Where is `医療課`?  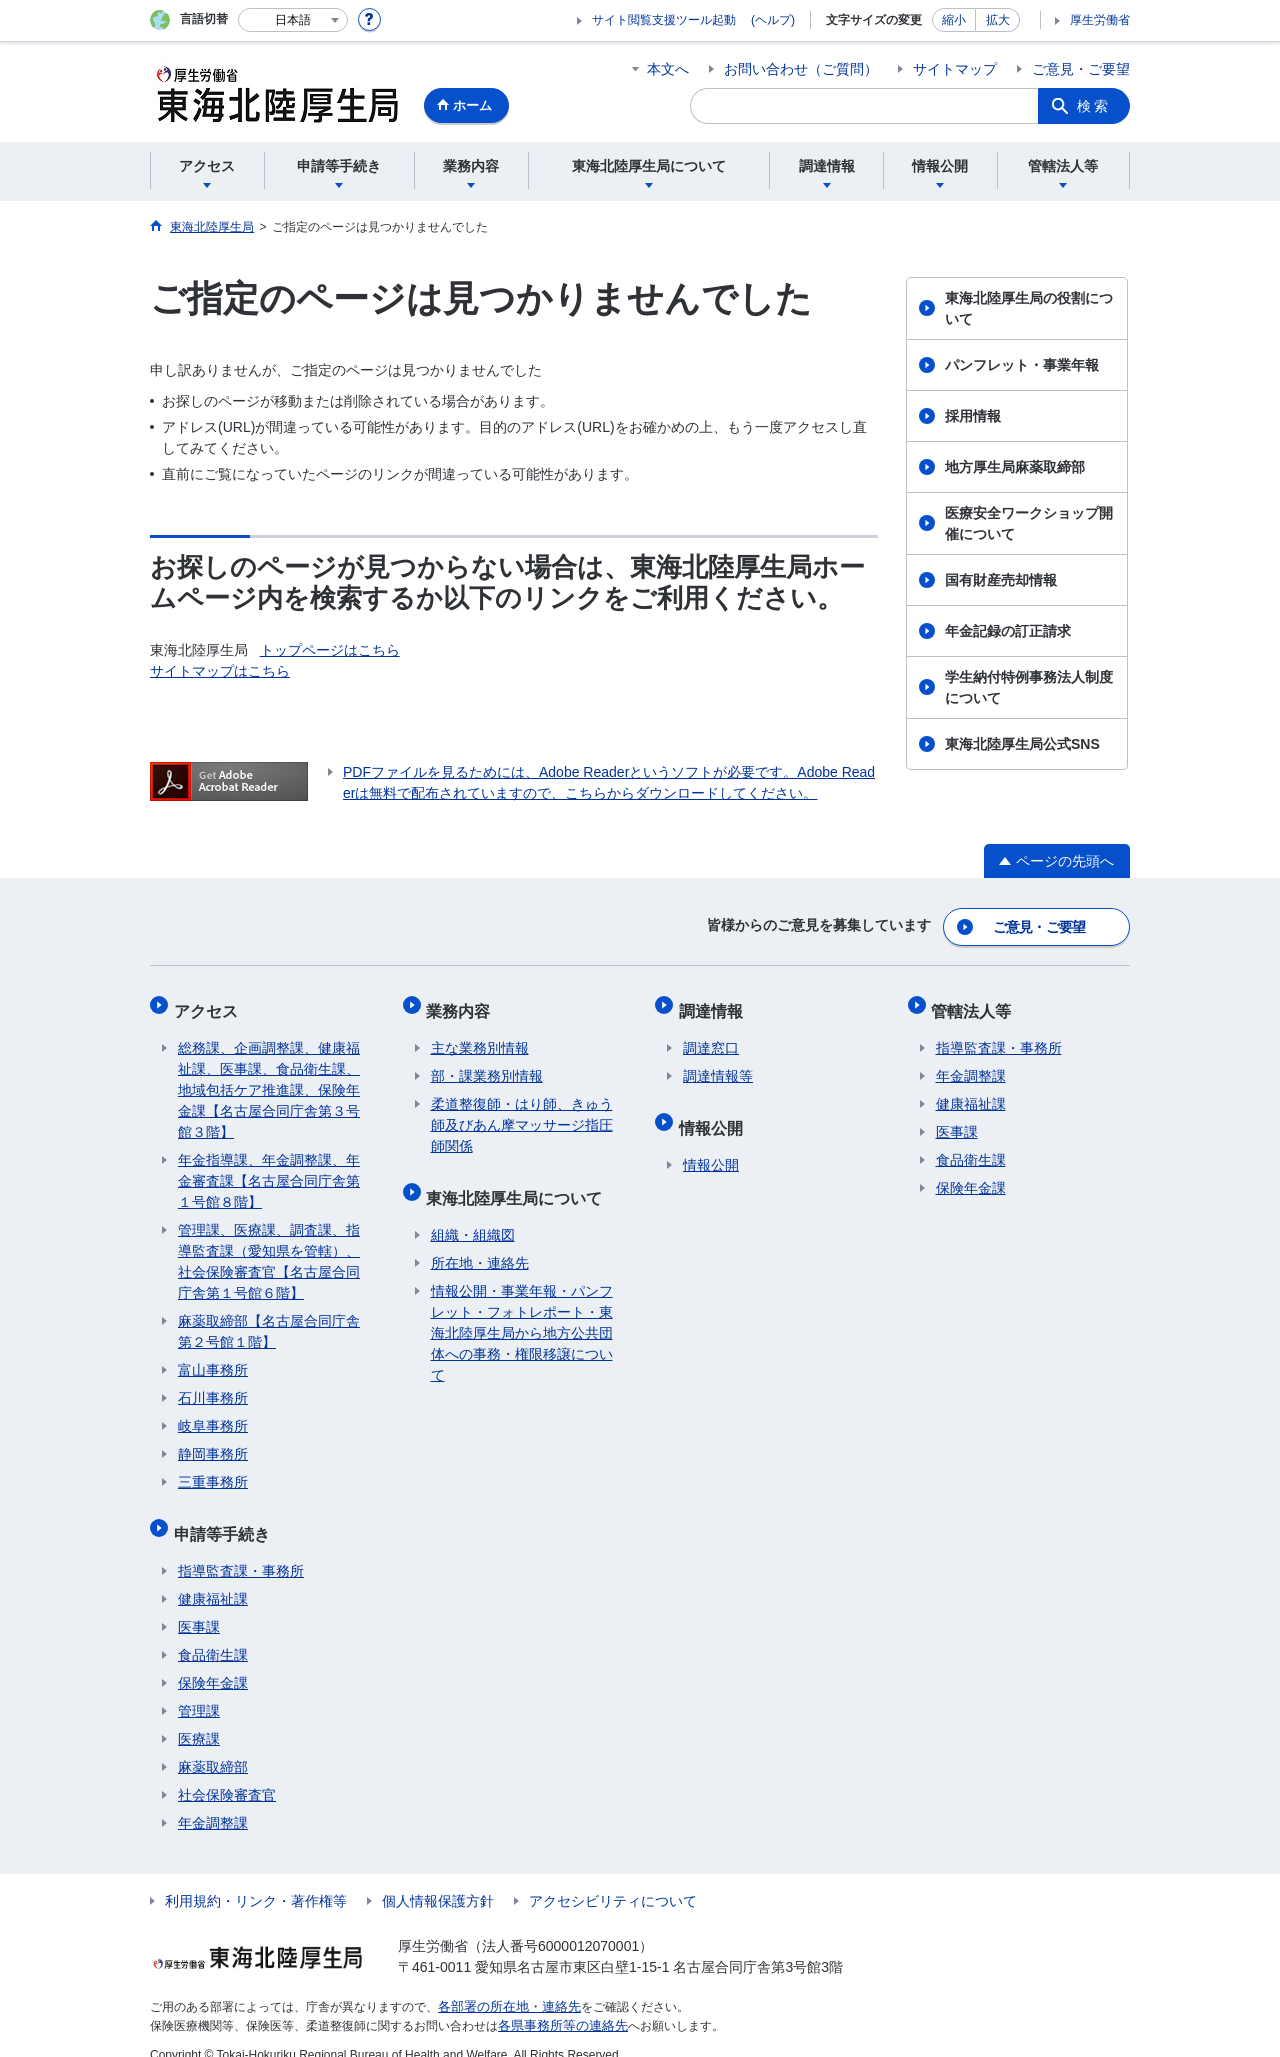
医療課 is located at coordinates (199, 1717).